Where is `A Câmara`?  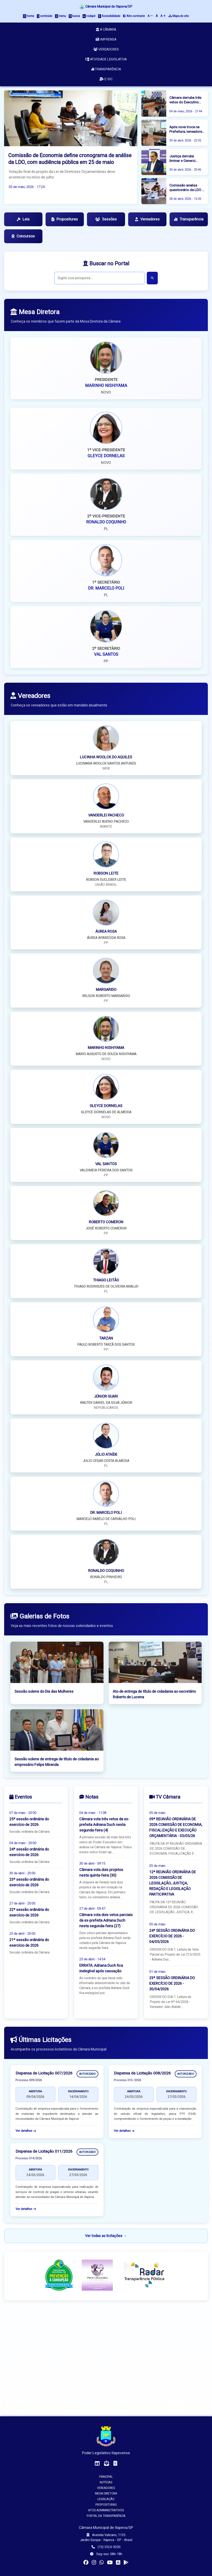
A Câmara is located at coordinates (106, 29).